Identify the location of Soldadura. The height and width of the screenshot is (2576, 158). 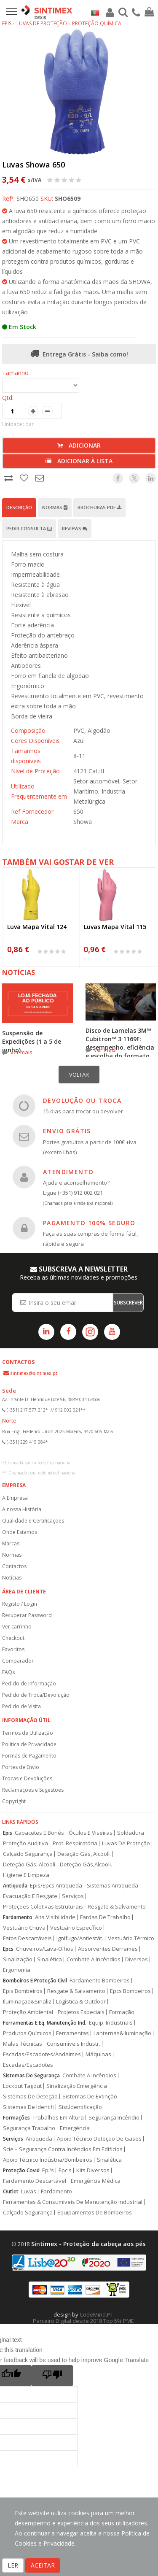
(130, 1833).